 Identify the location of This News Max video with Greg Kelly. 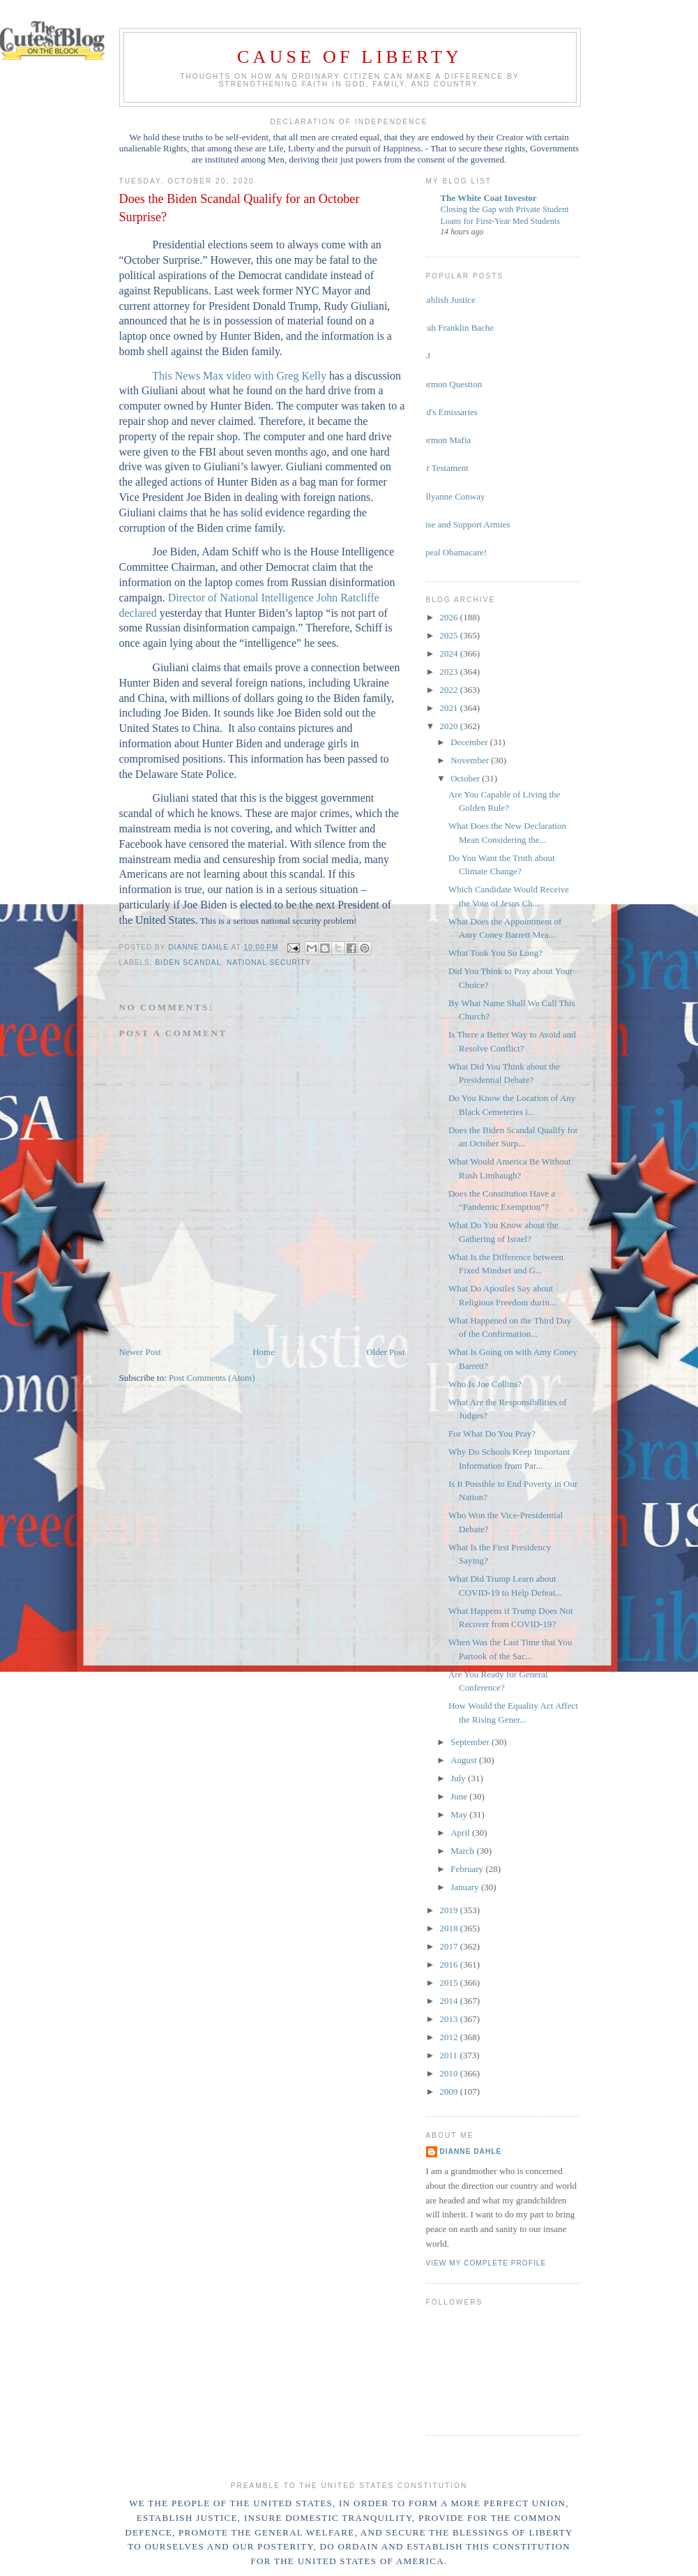
(239, 376).